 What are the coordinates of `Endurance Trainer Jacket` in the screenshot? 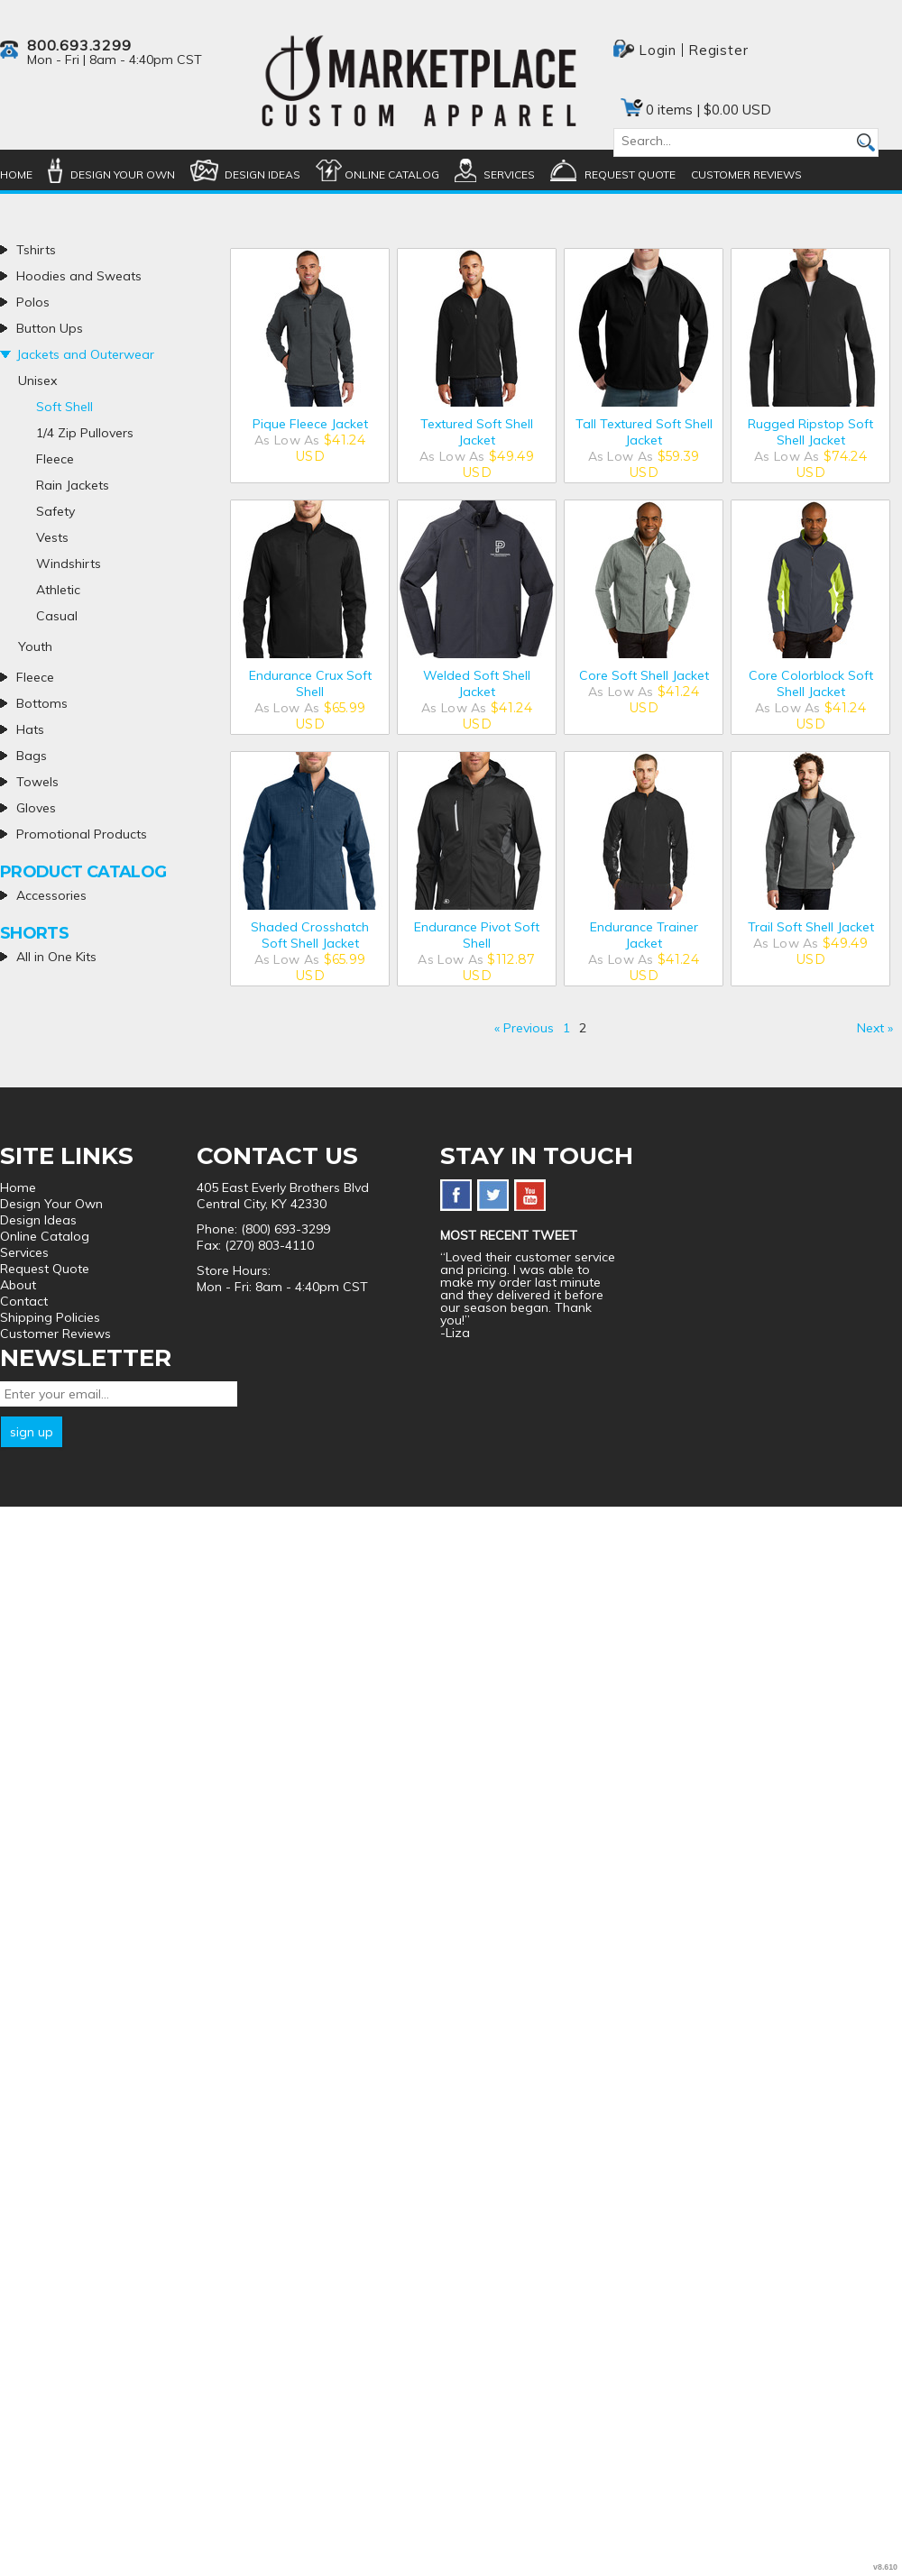 It's located at (644, 935).